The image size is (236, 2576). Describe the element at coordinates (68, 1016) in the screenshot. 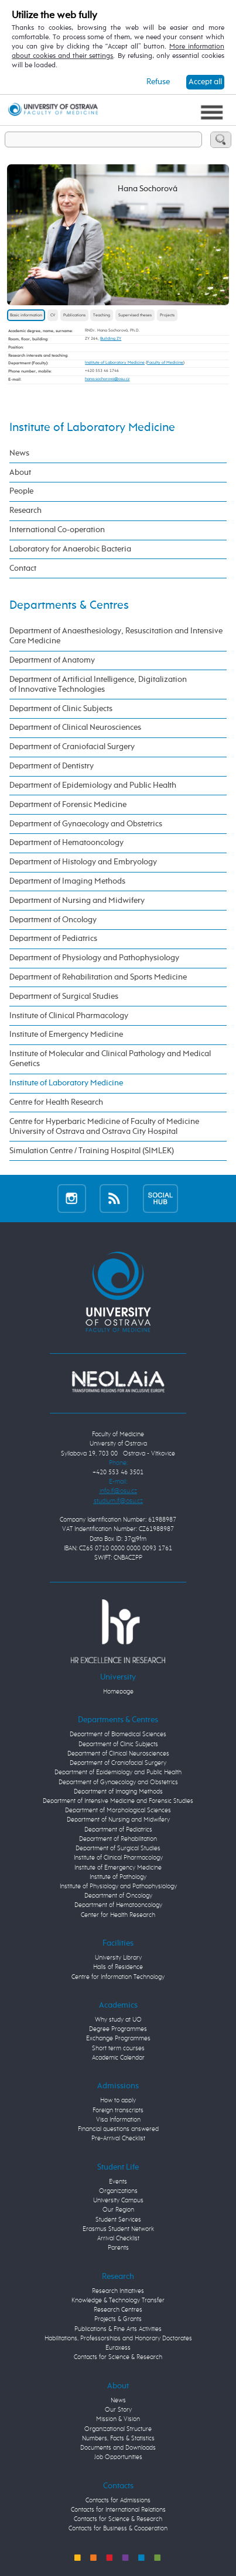

I see `Institute of Clinical Pharmacology` at that location.